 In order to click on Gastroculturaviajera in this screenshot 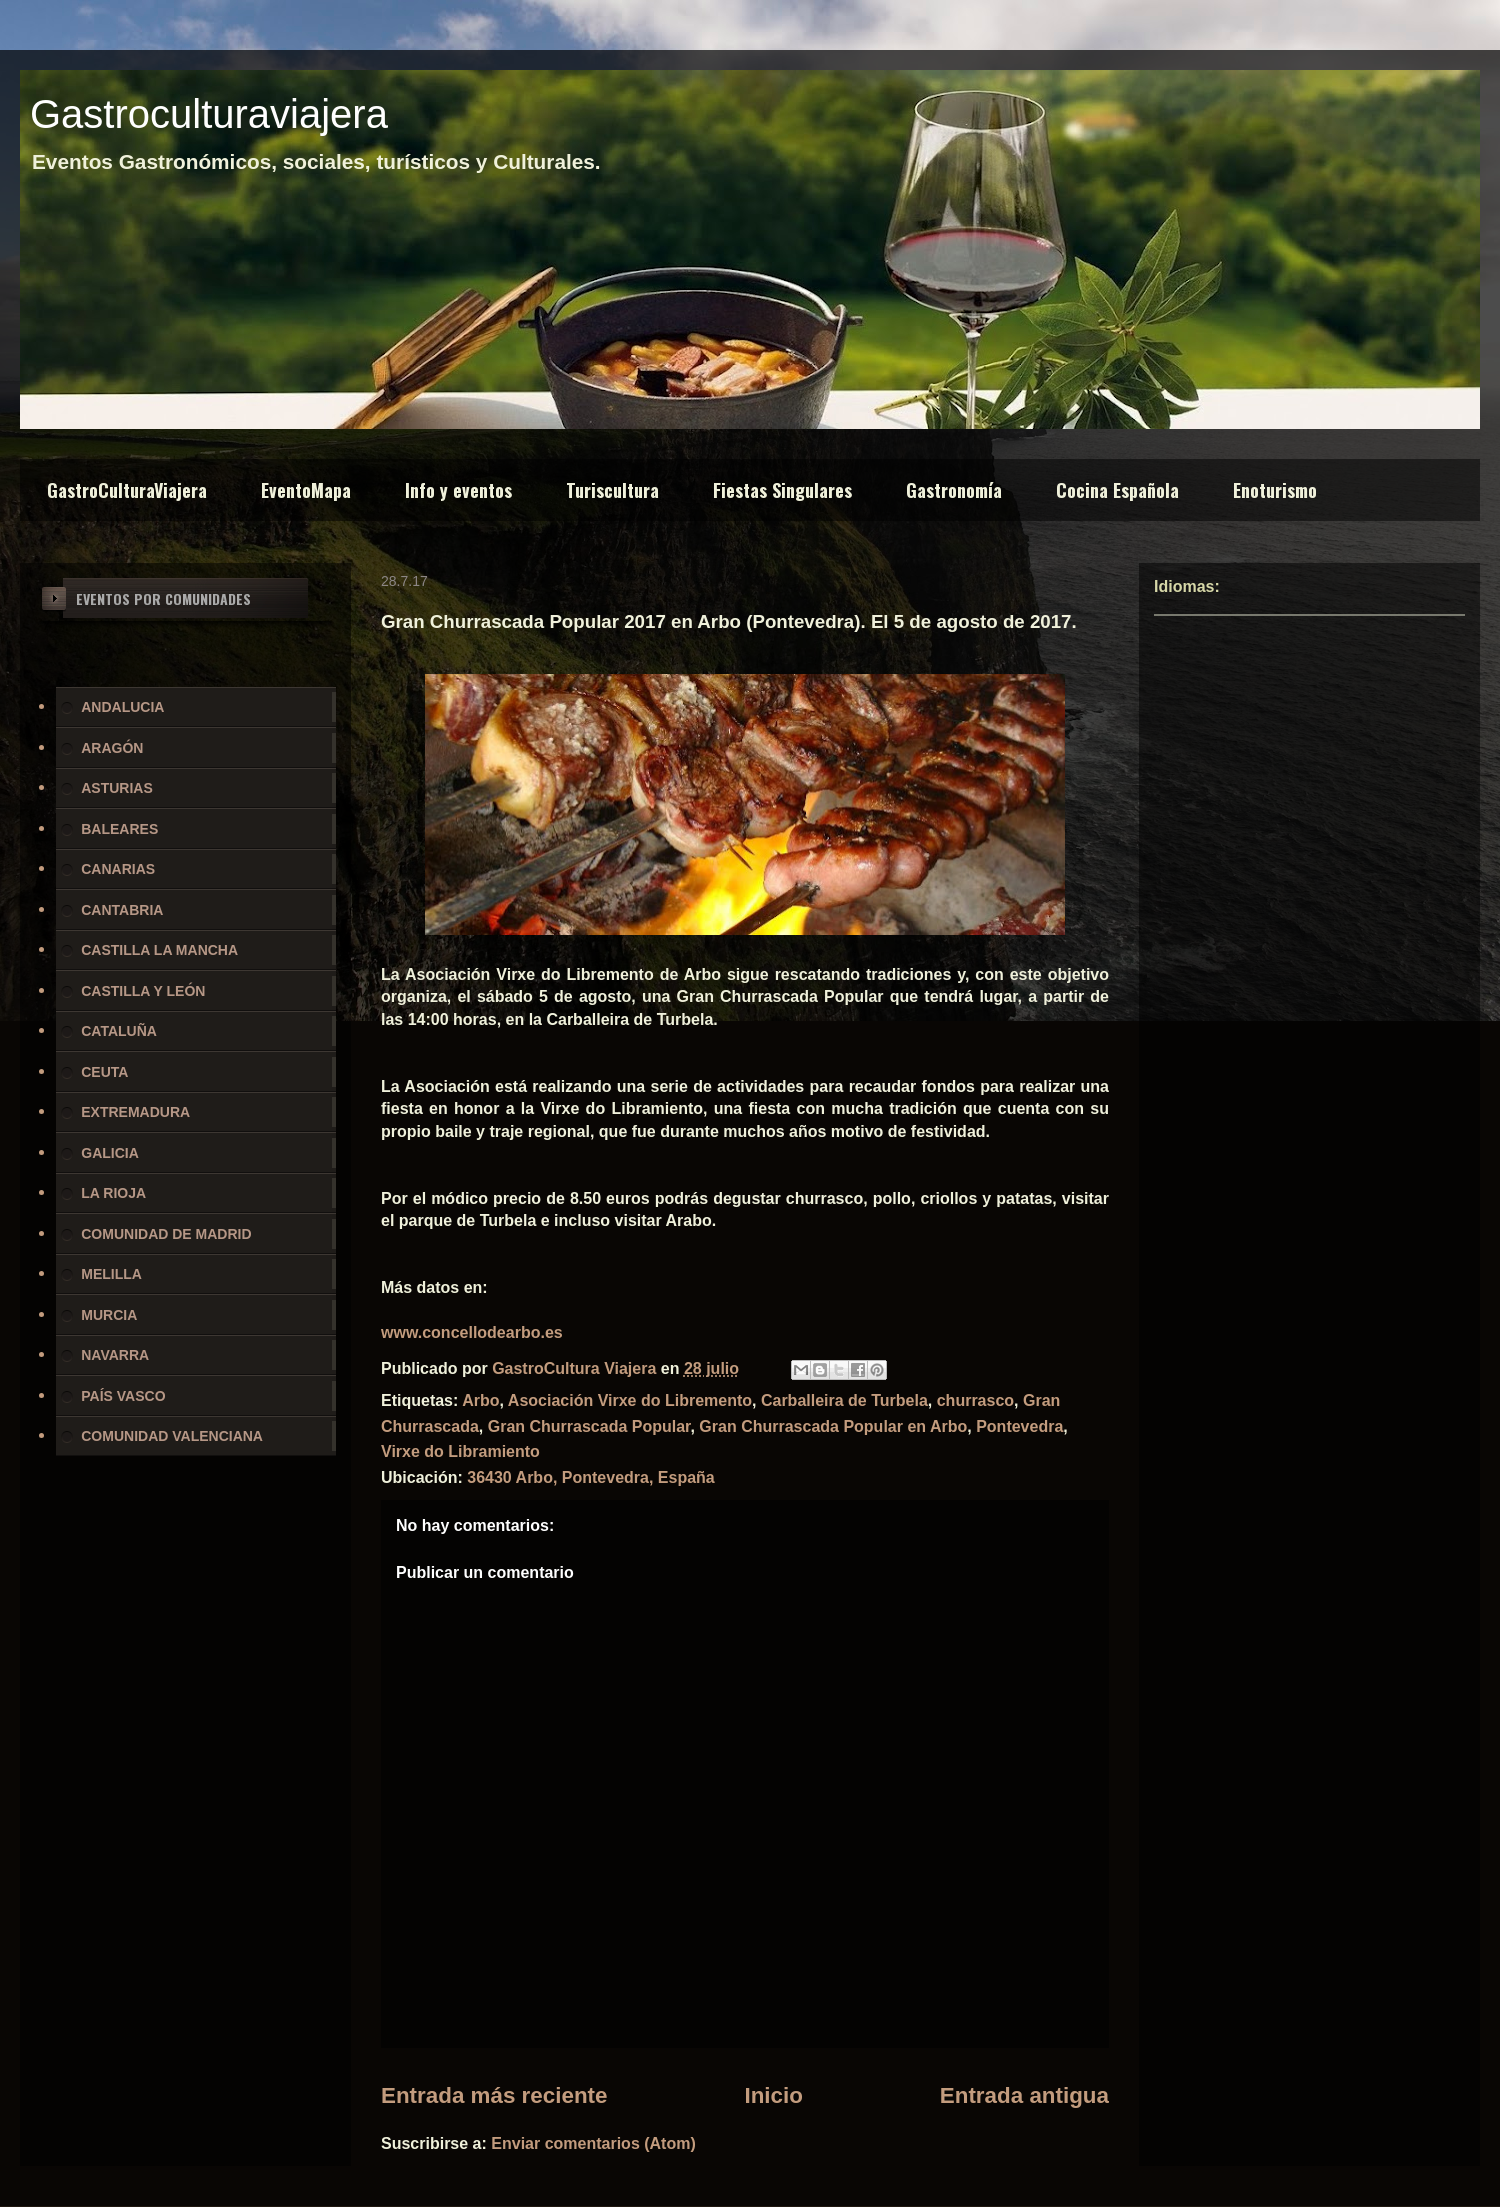, I will do `click(209, 114)`.